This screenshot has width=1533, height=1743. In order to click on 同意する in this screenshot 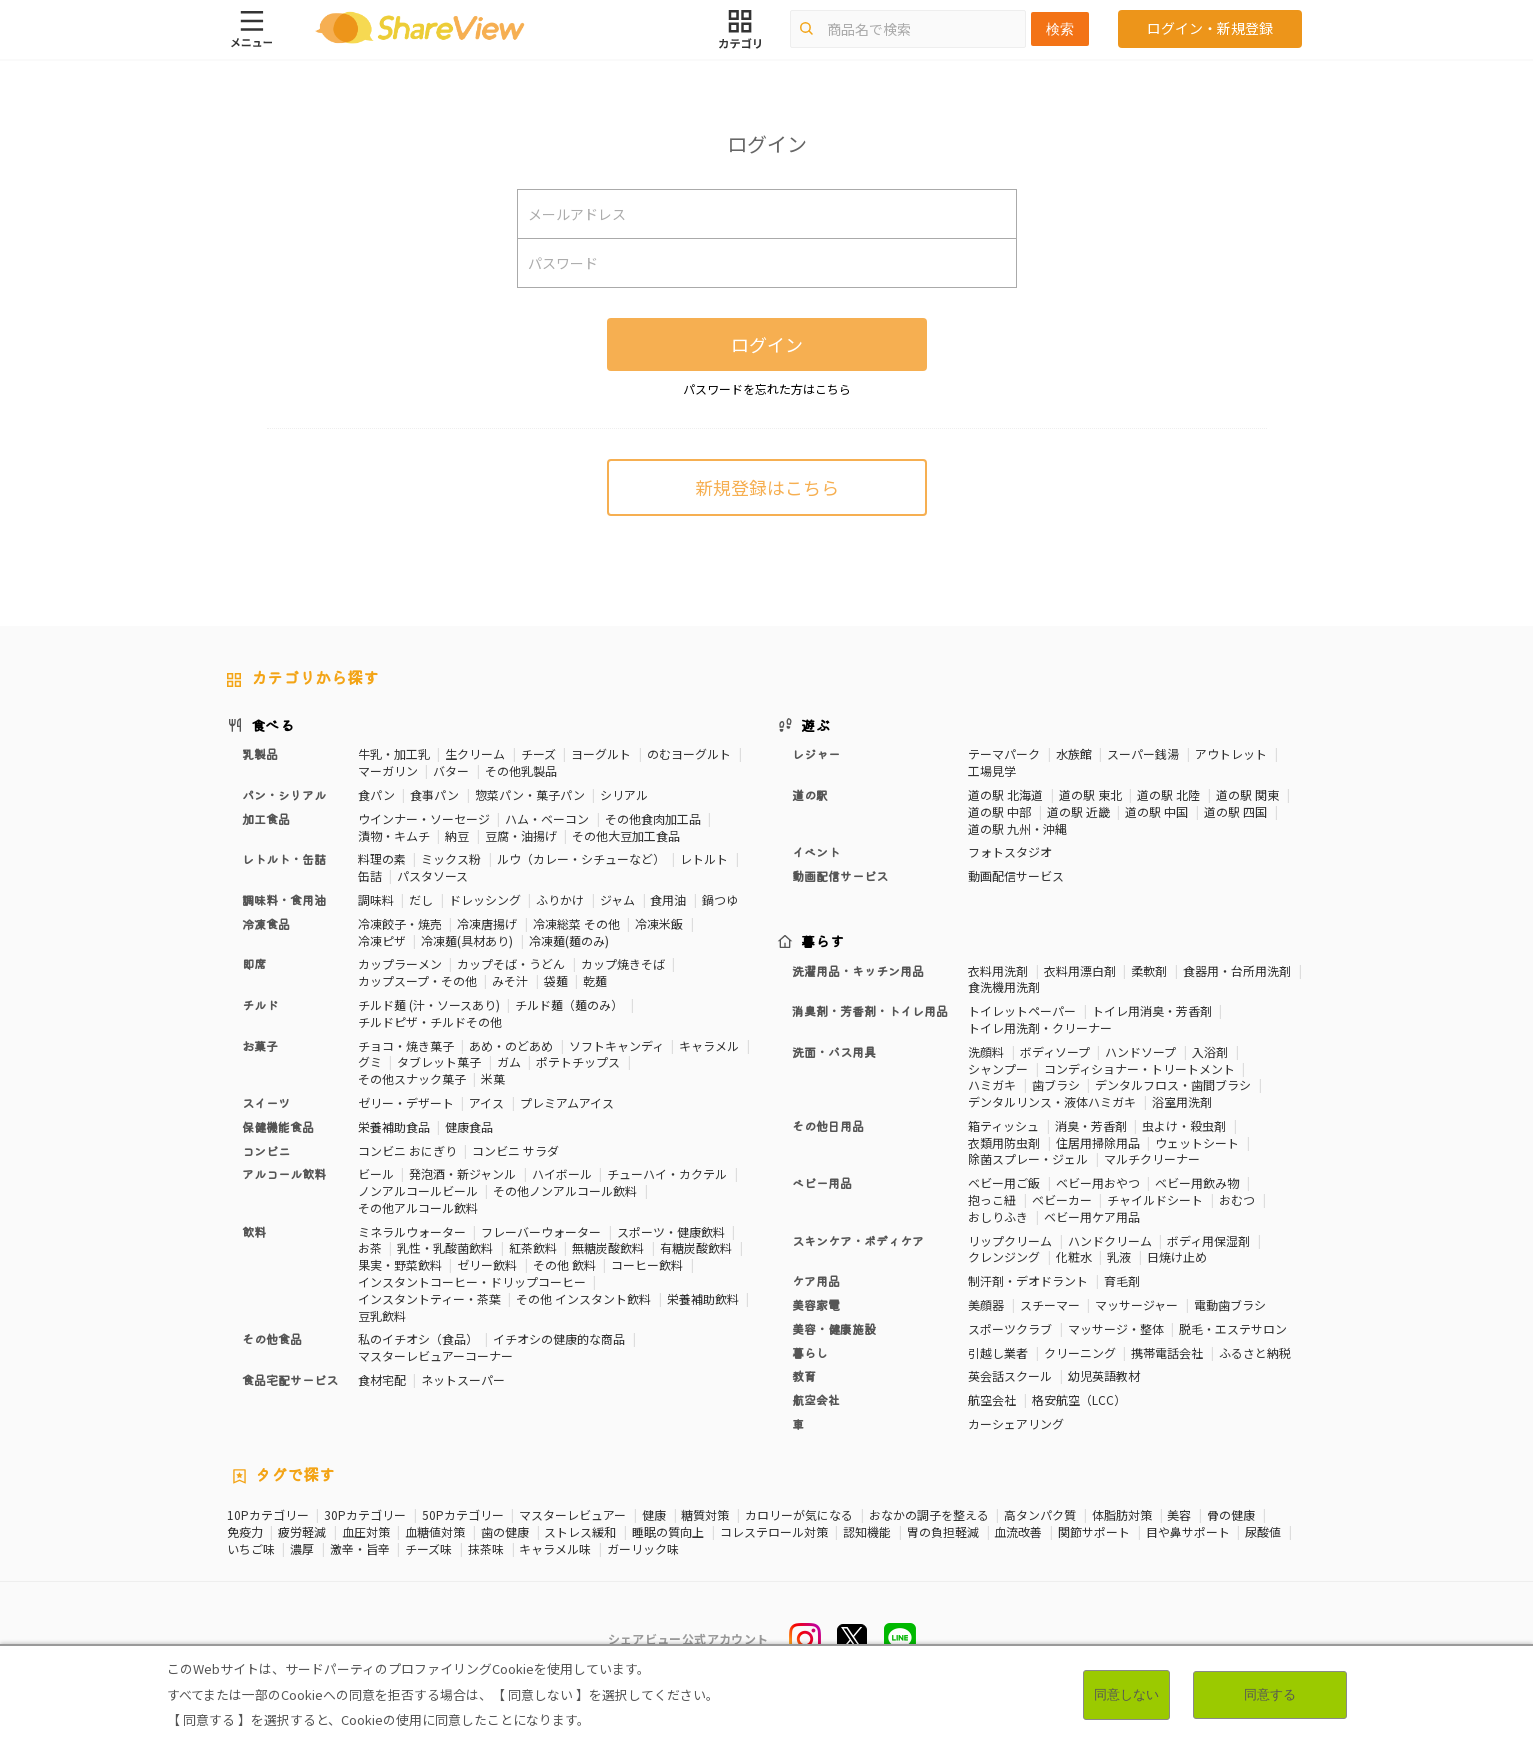, I will do `click(1270, 1694)`.